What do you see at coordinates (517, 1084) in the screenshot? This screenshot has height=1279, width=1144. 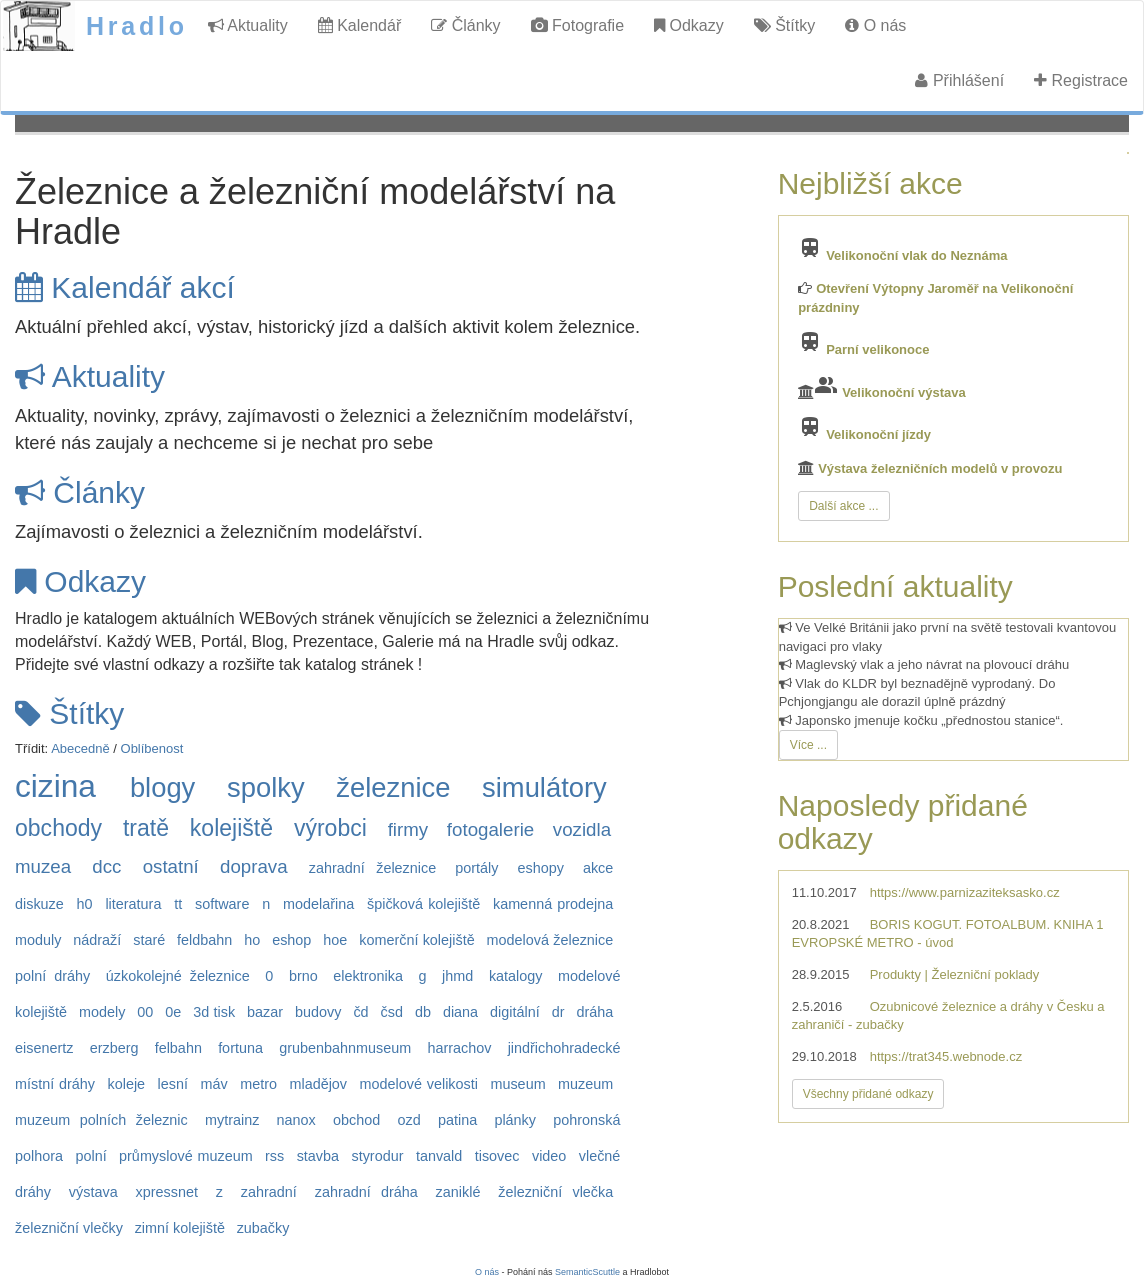 I see `museum` at bounding box center [517, 1084].